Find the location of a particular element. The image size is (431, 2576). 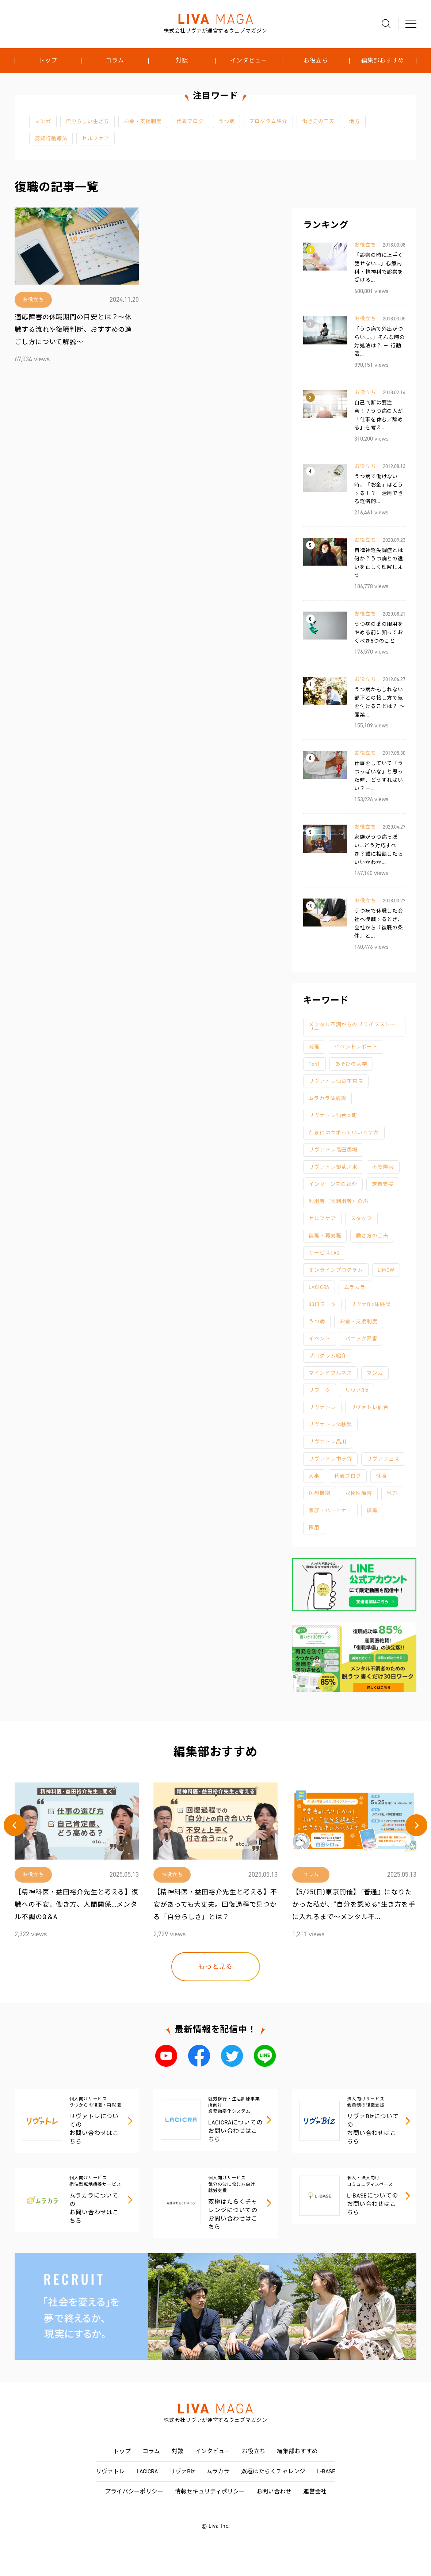

イベントレポート is located at coordinates (356, 1046).